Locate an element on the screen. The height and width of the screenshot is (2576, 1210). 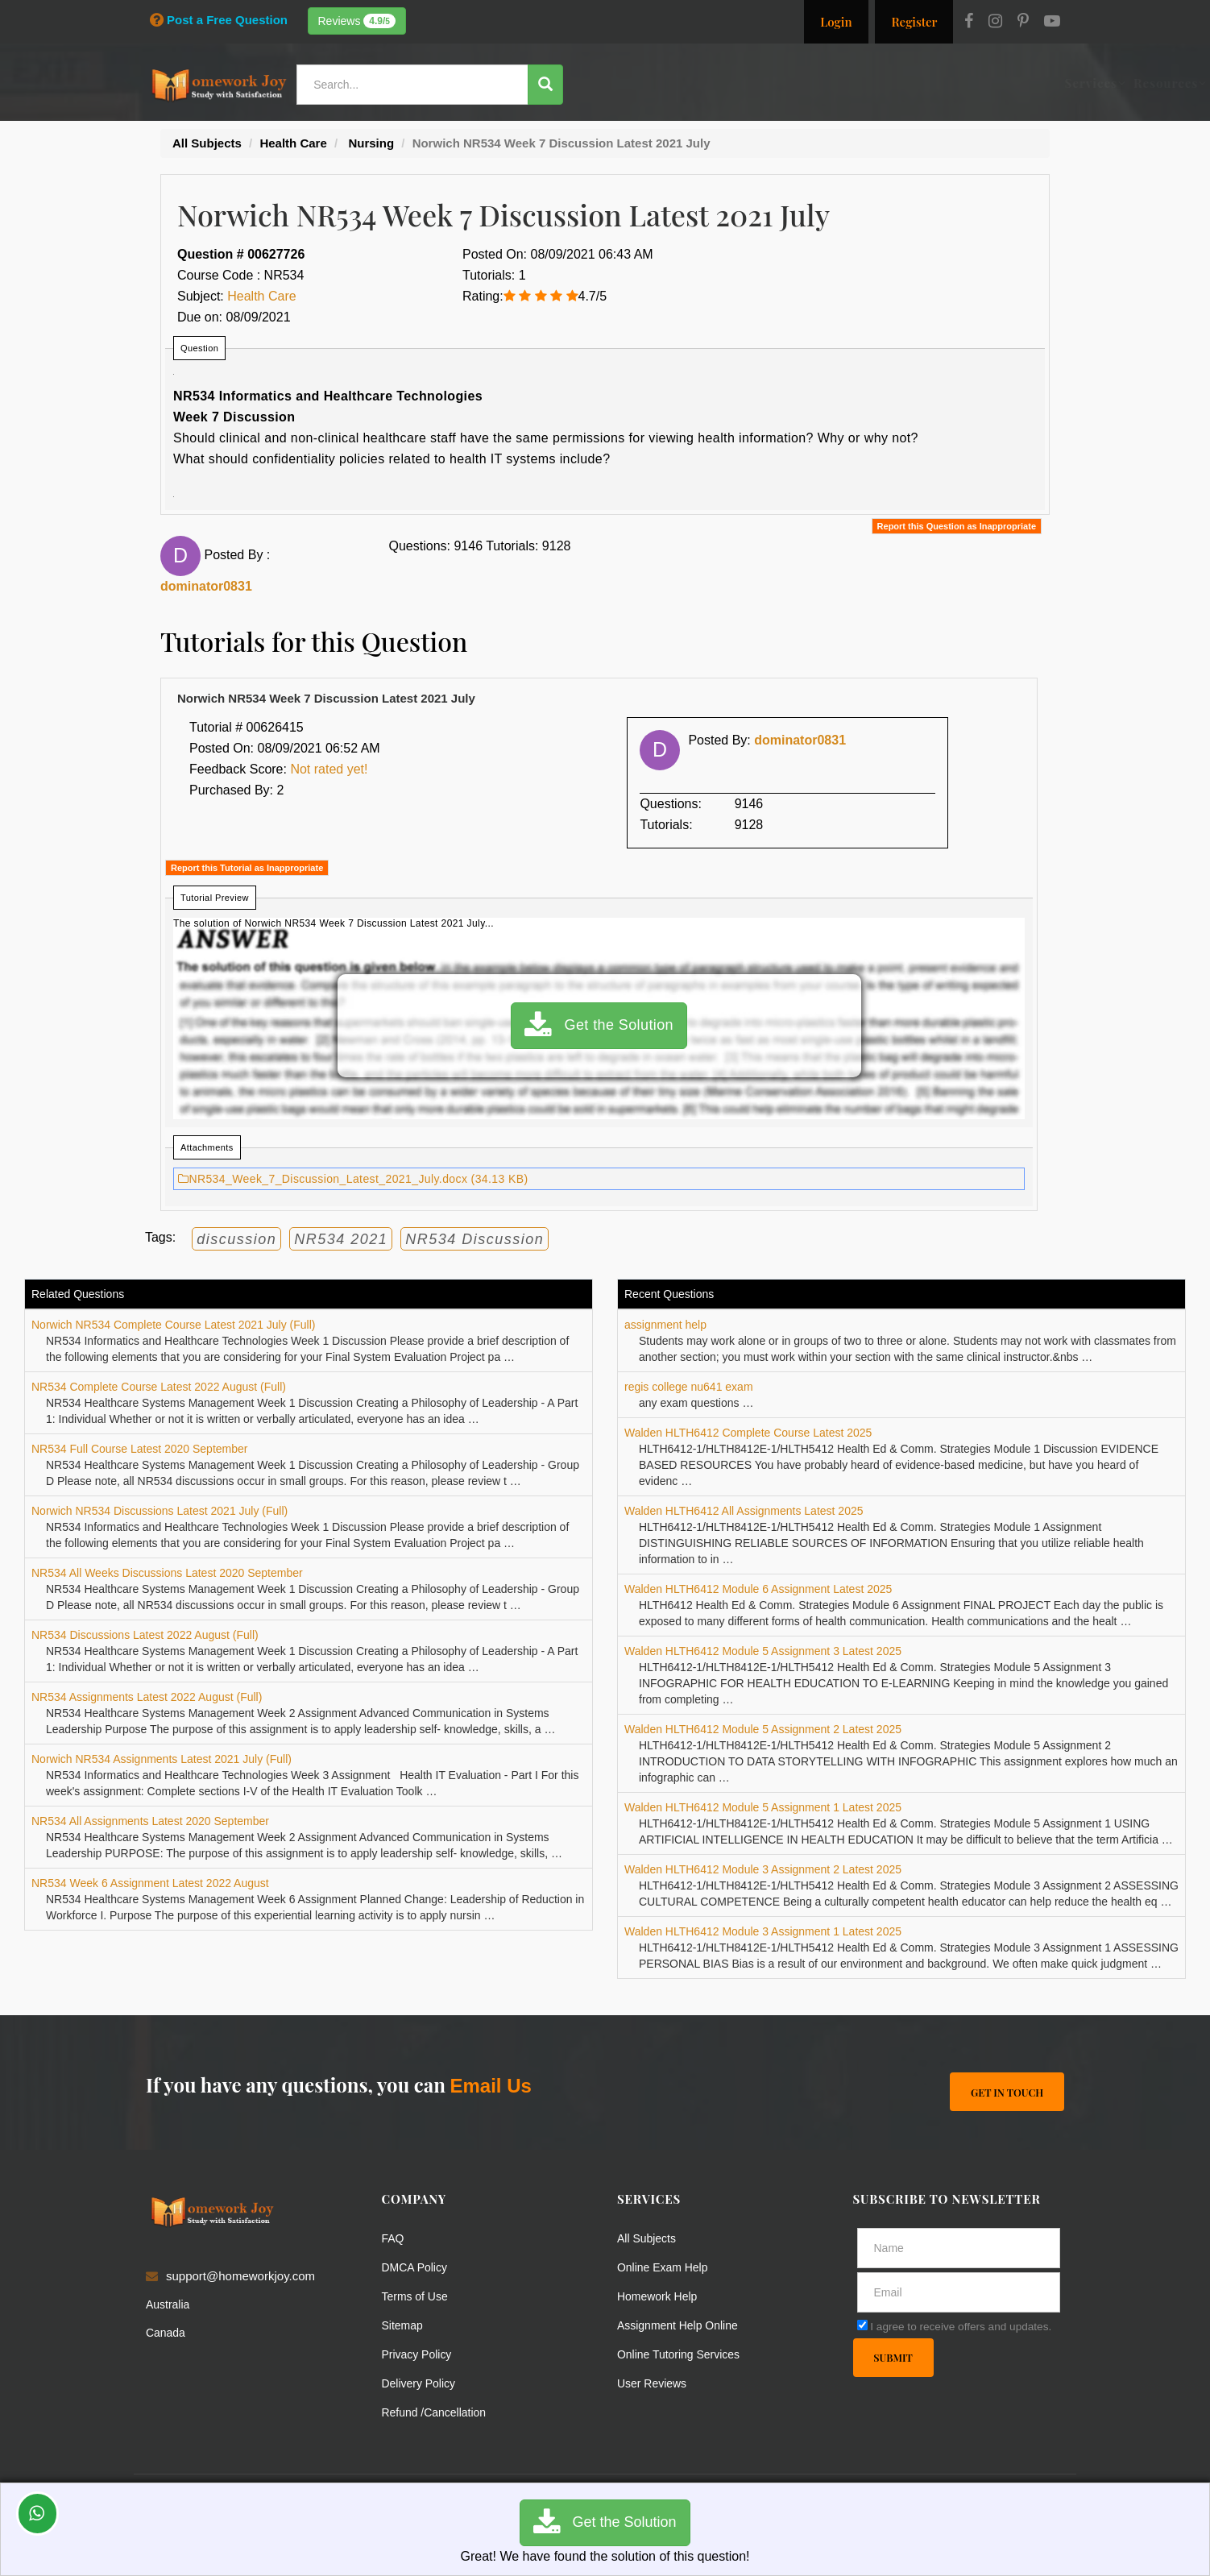
[Youtube] is located at coordinates (1052, 22).